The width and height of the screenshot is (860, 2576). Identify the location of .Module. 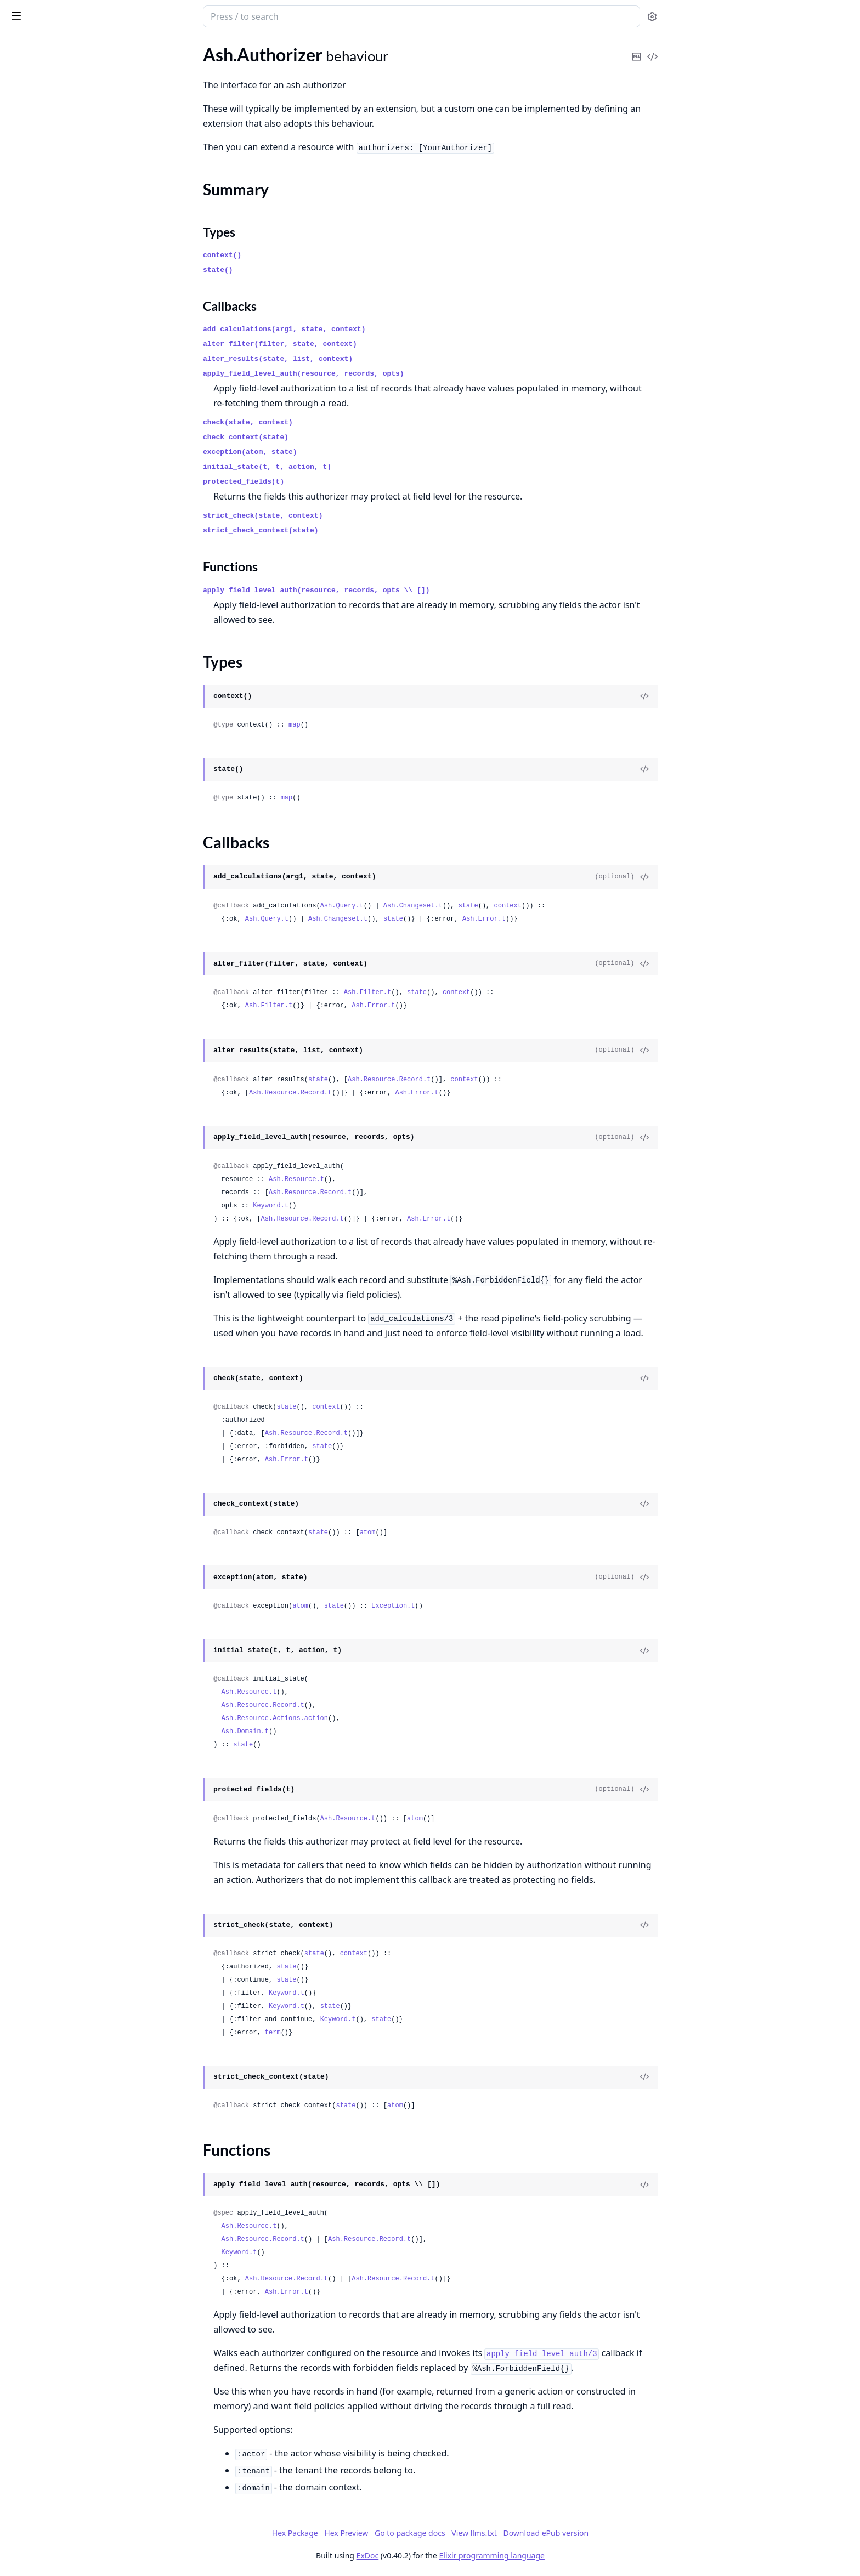
(23, 1939).